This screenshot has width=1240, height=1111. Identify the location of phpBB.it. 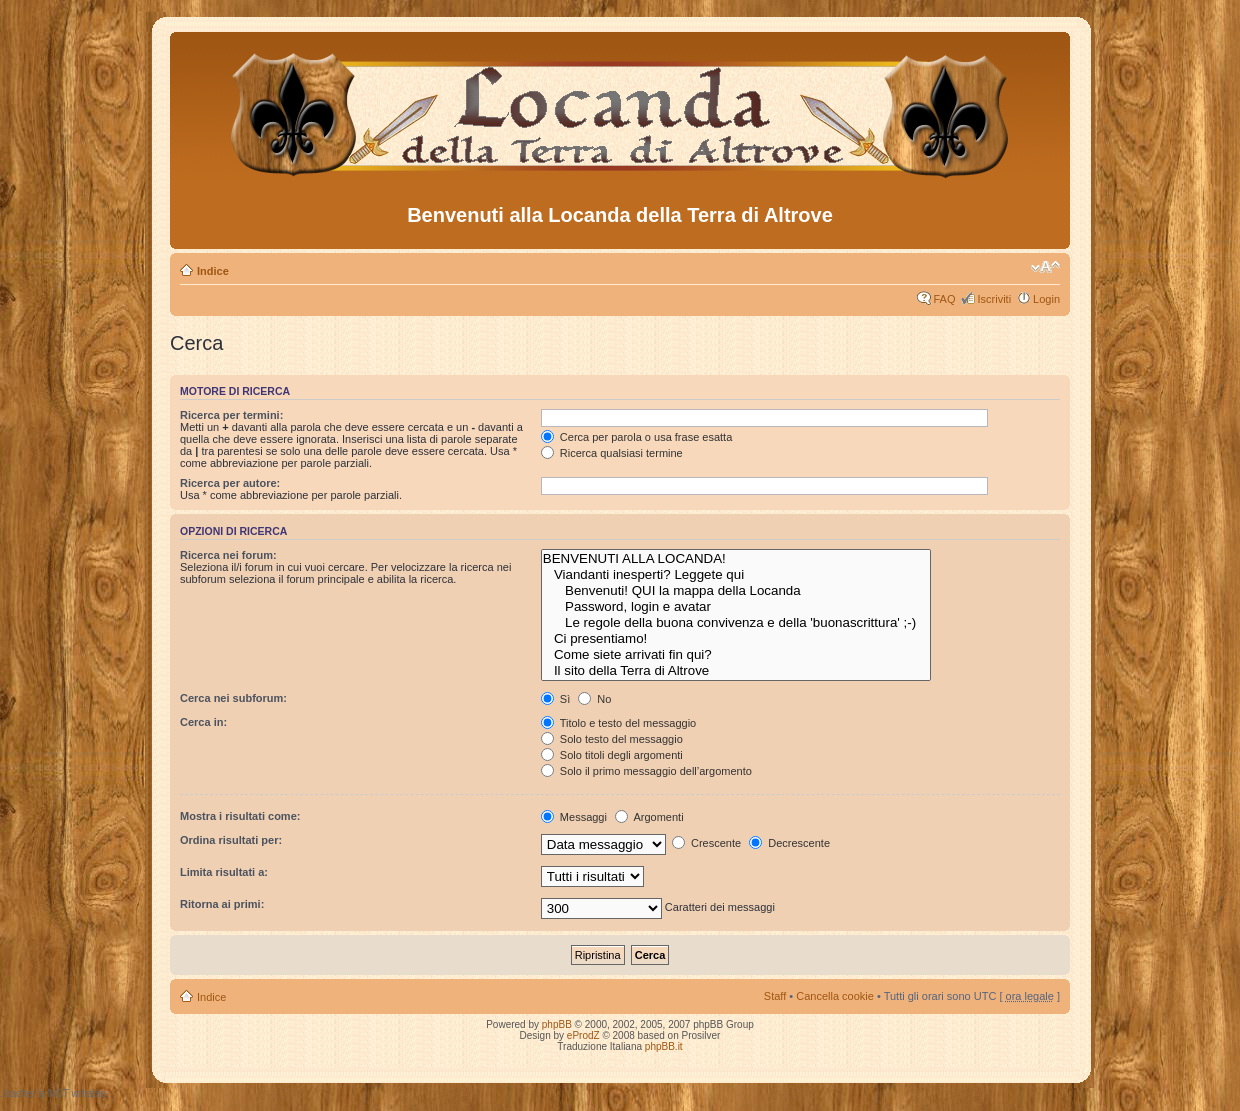
(664, 1046).